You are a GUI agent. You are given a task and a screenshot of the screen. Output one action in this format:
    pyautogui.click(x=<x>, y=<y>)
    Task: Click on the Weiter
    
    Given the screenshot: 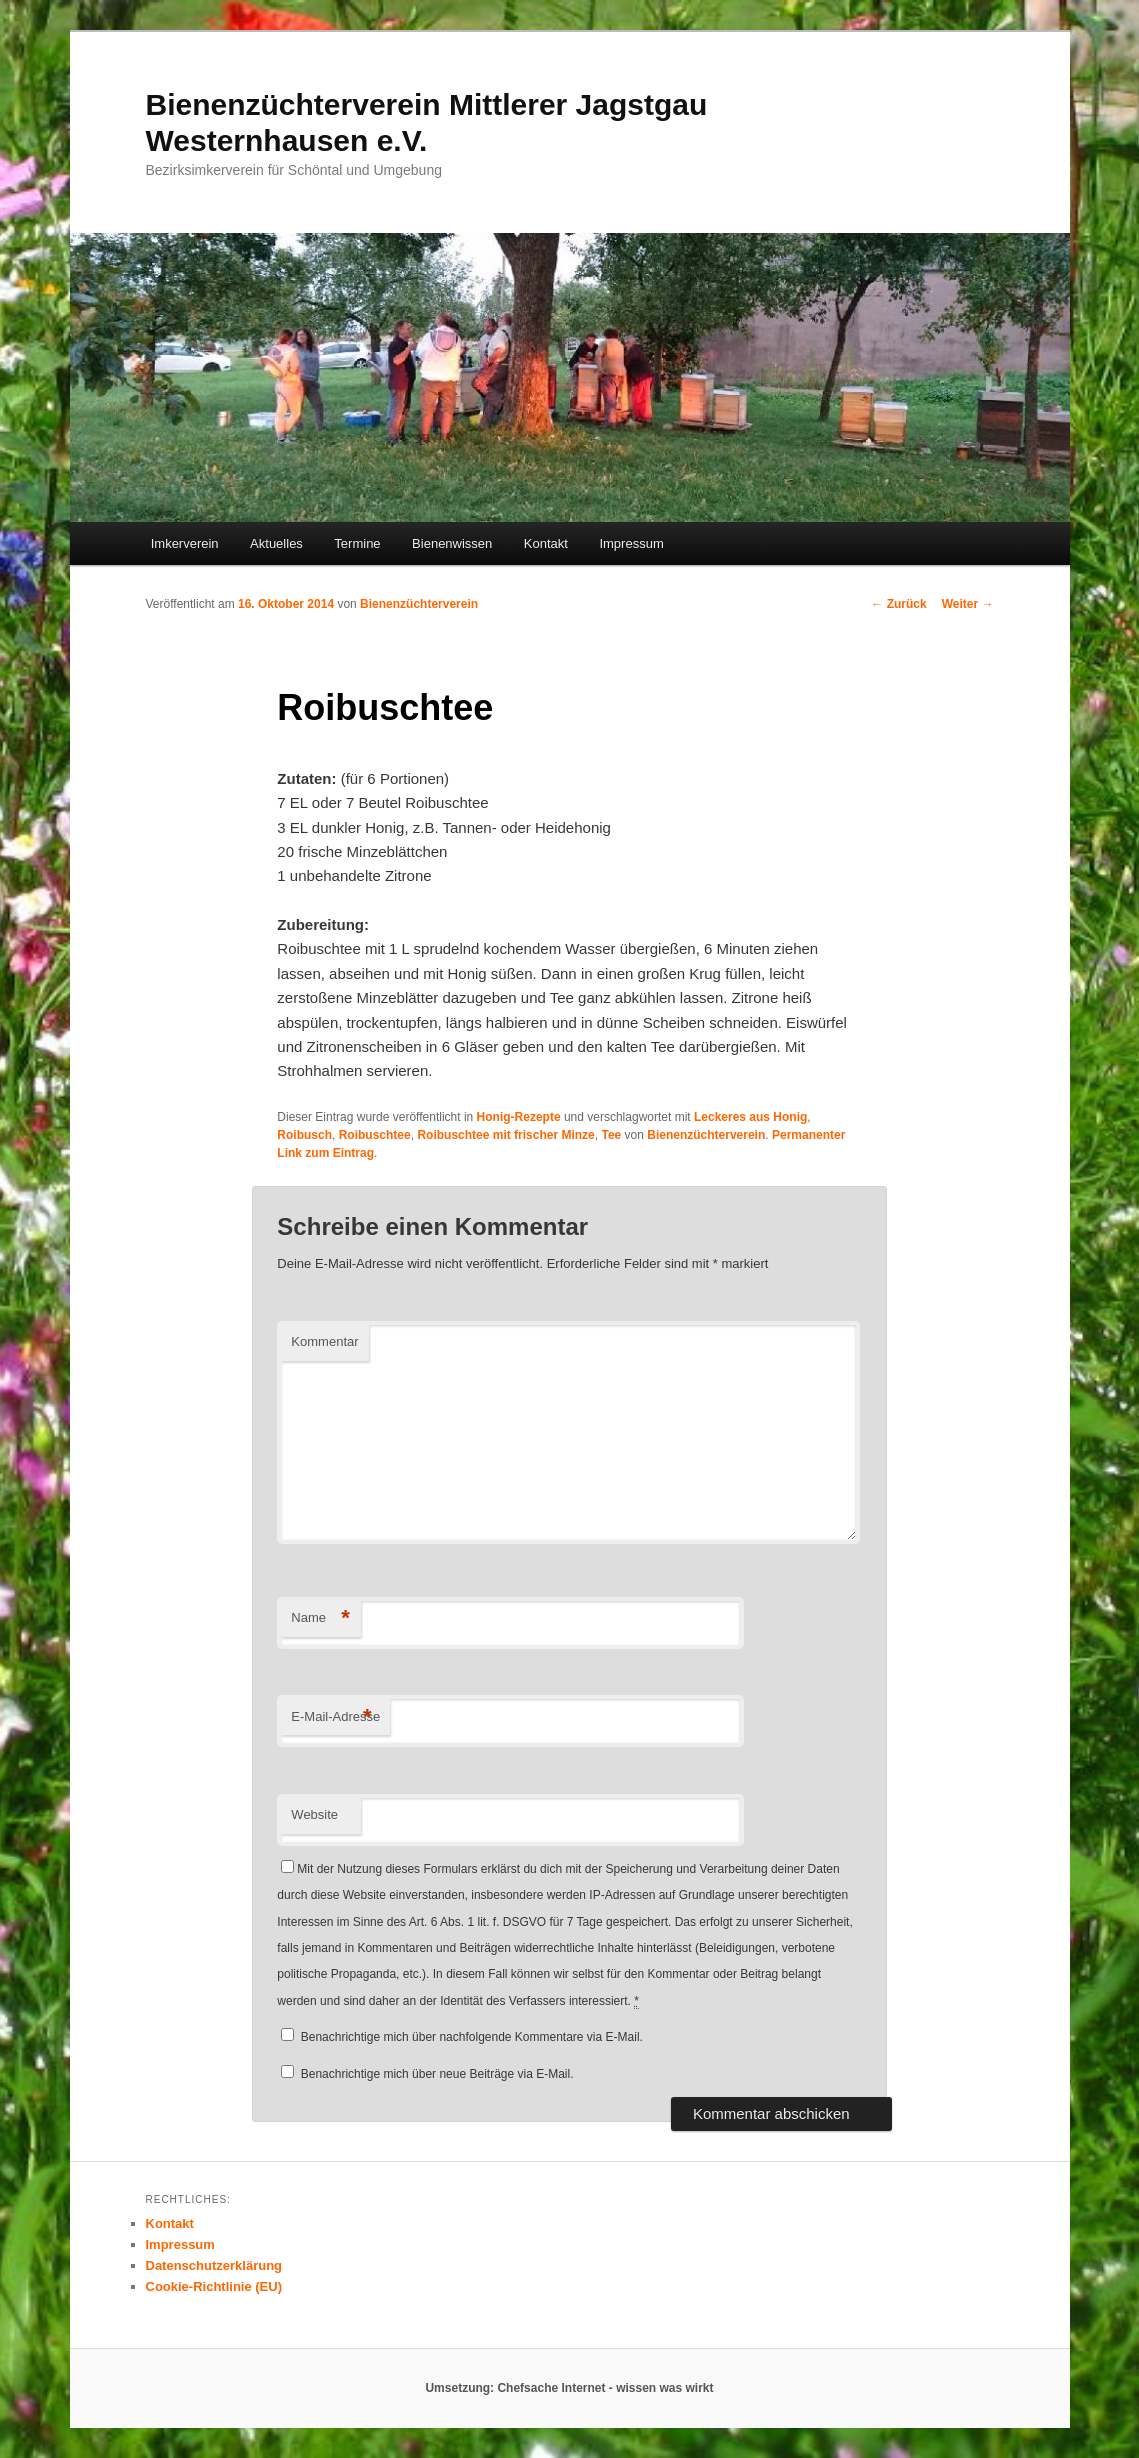 What is the action you would take?
    pyautogui.click(x=968, y=604)
    